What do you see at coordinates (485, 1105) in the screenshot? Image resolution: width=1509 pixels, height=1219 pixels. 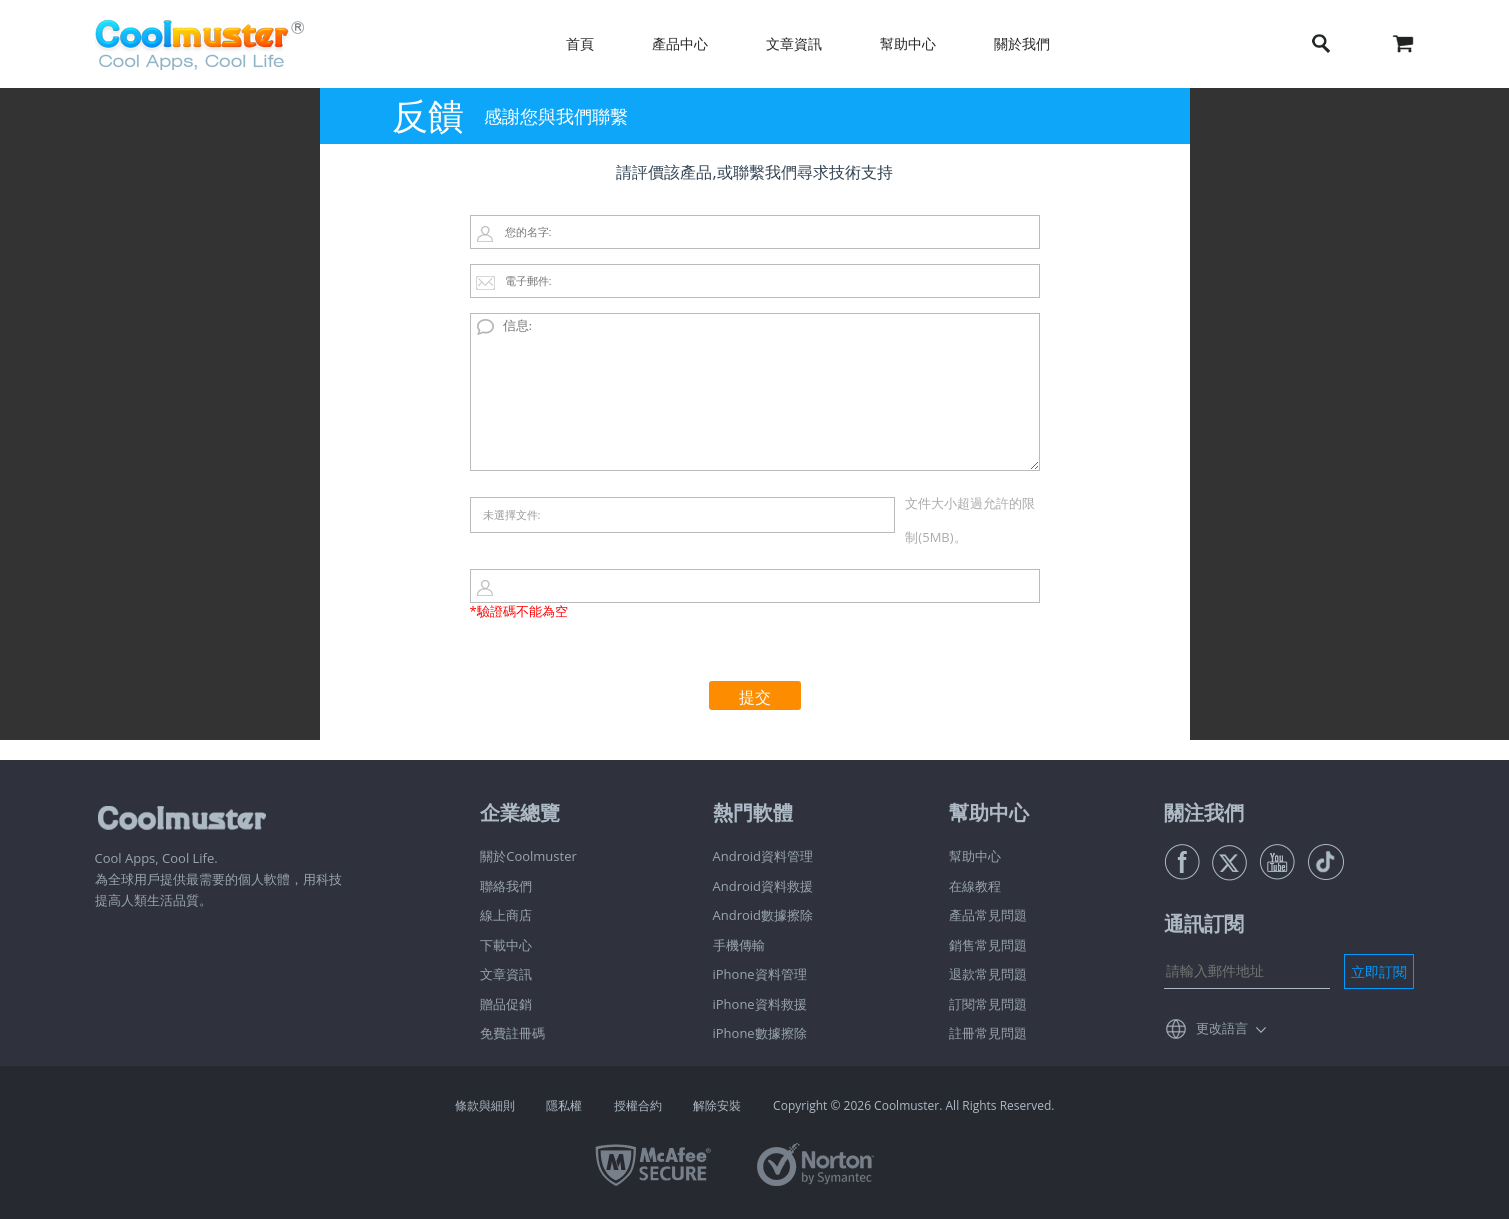 I see `條款與細則` at bounding box center [485, 1105].